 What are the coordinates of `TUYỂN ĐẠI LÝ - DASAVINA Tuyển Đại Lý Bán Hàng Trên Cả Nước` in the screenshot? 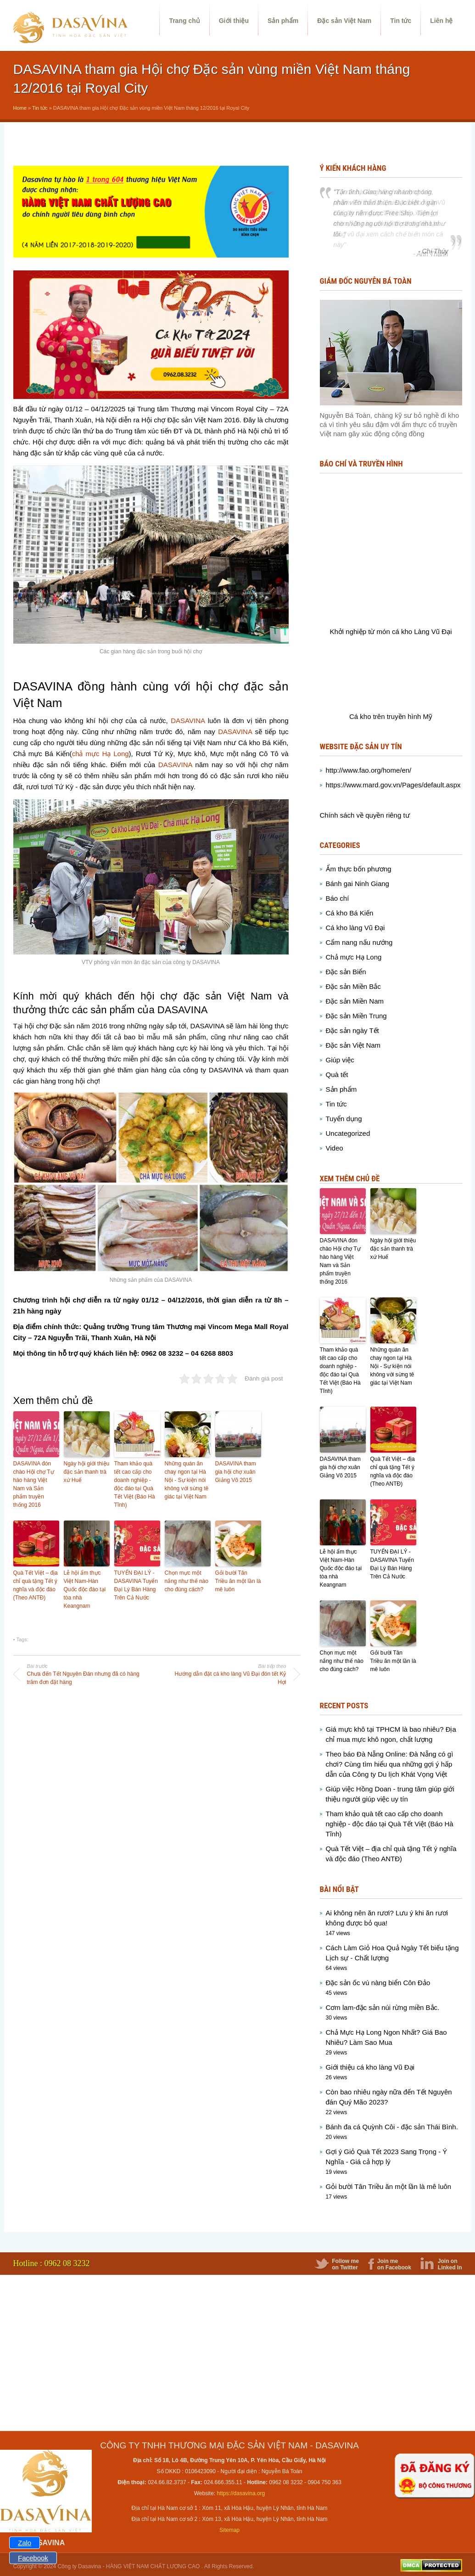 It's located at (136, 1585).